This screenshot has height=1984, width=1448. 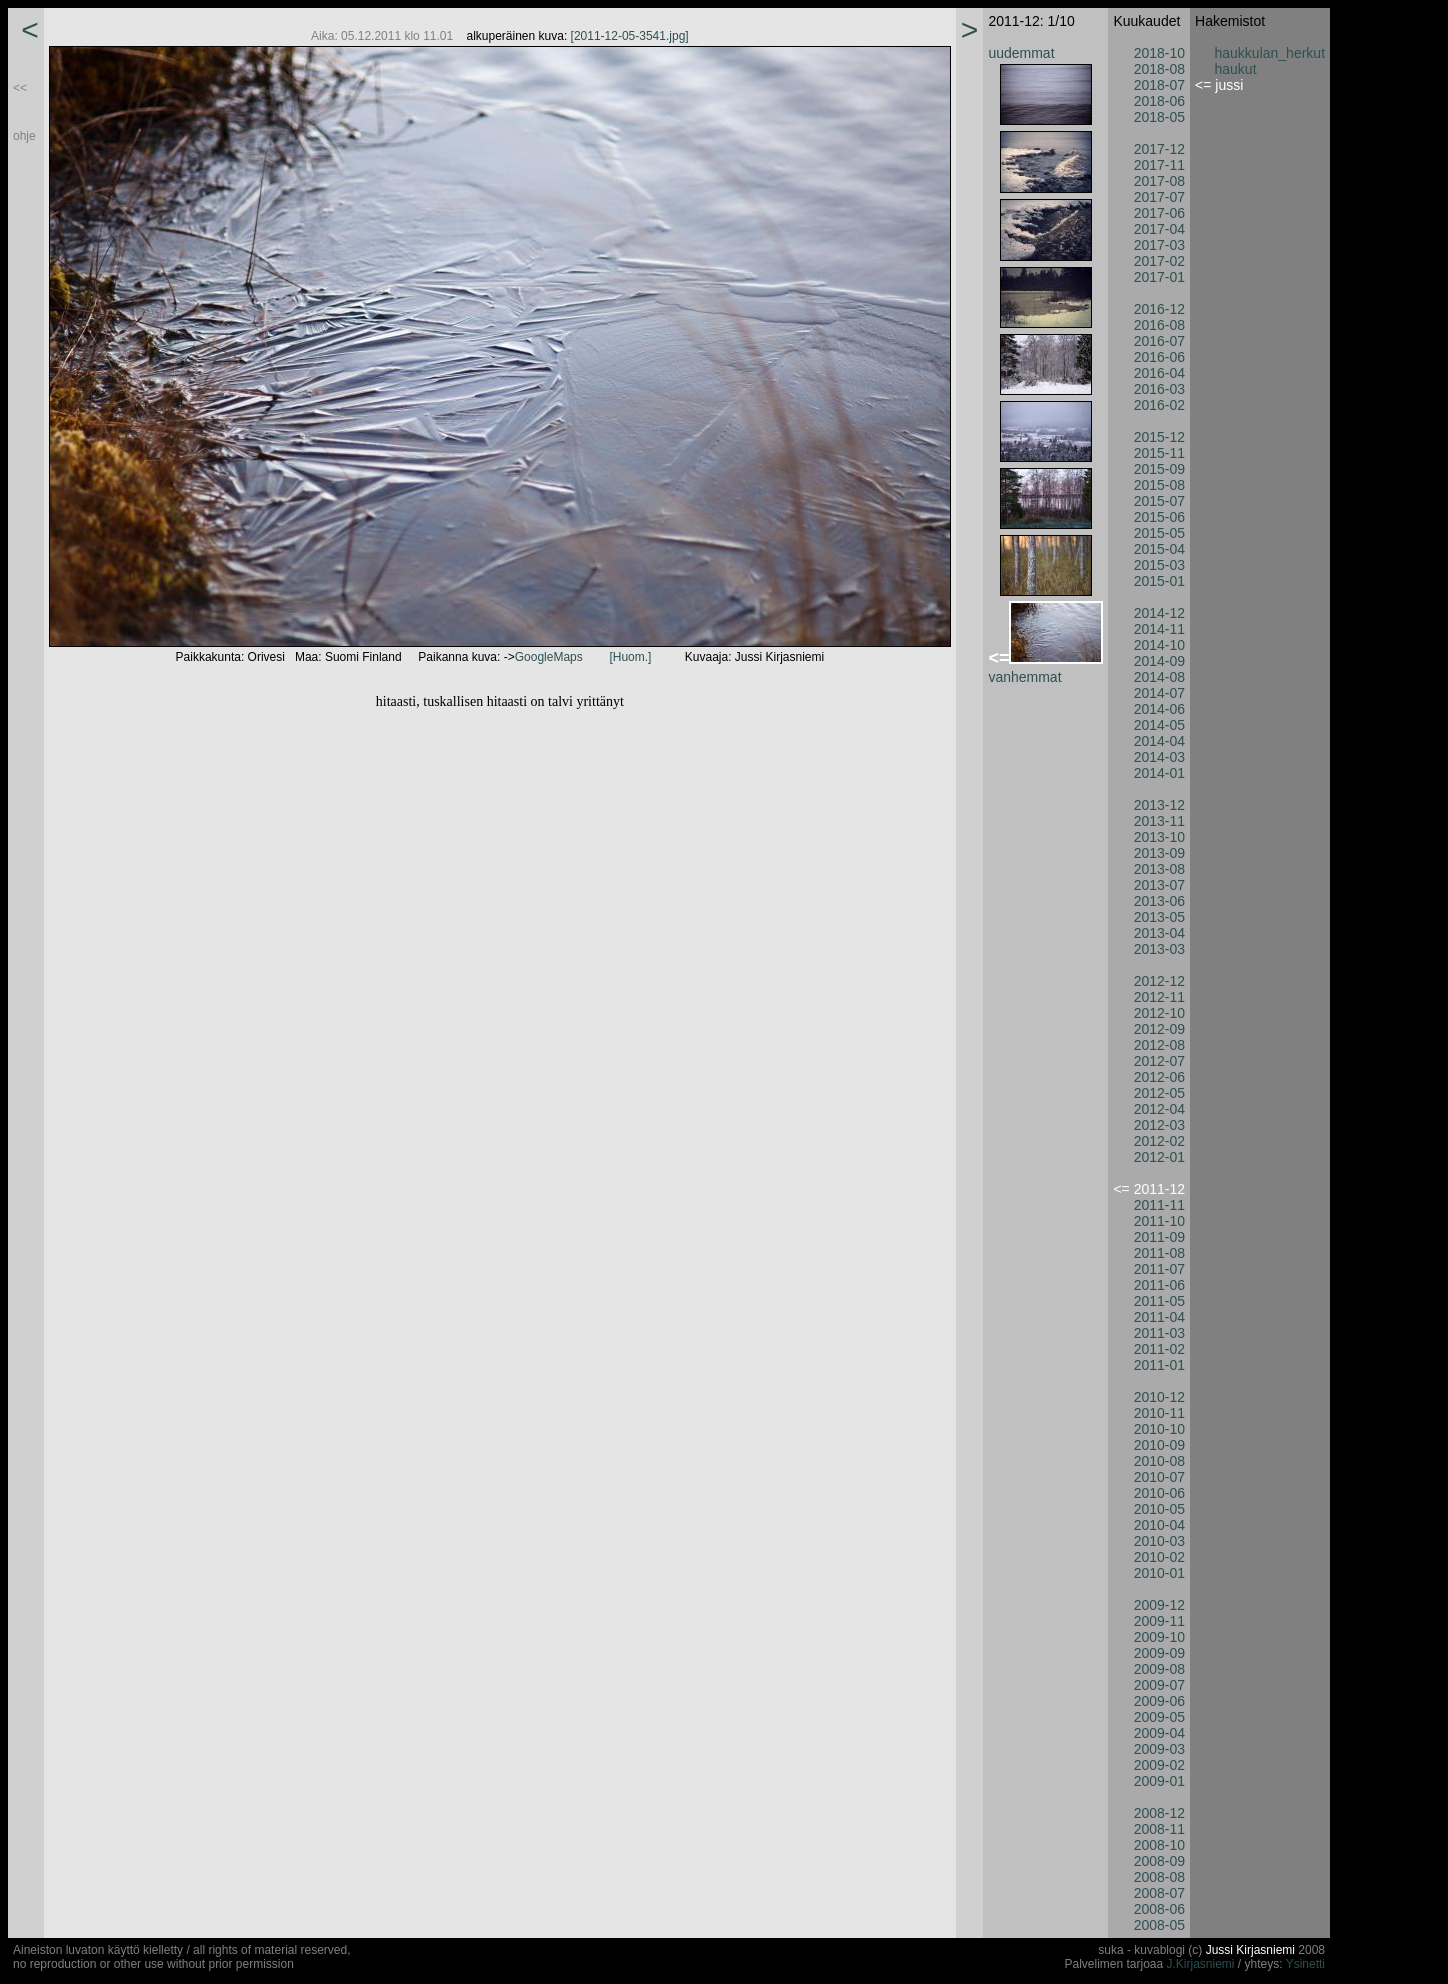 I want to click on 2015-06, so click(x=1159, y=517).